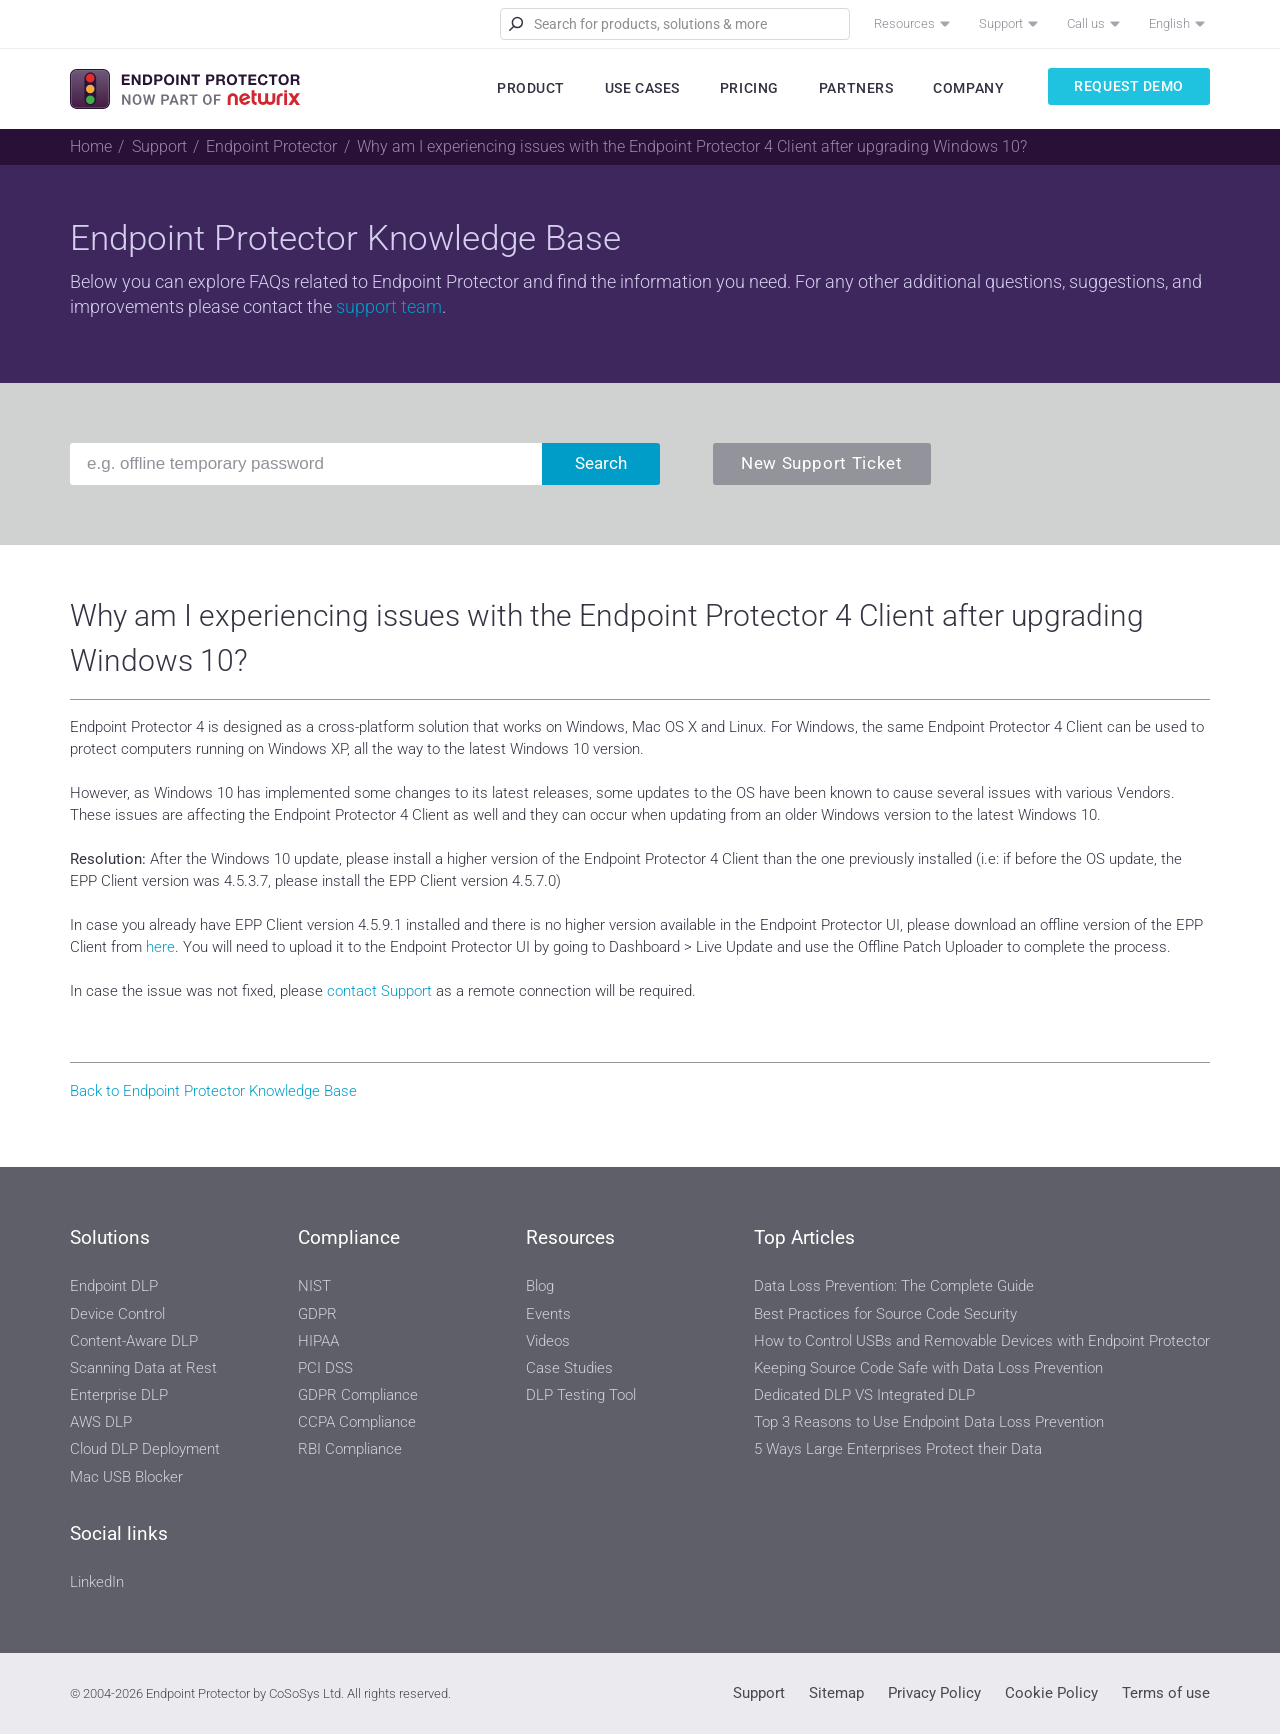  What do you see at coordinates (126, 1477) in the screenshot?
I see `Mac USB Blocker` at bounding box center [126, 1477].